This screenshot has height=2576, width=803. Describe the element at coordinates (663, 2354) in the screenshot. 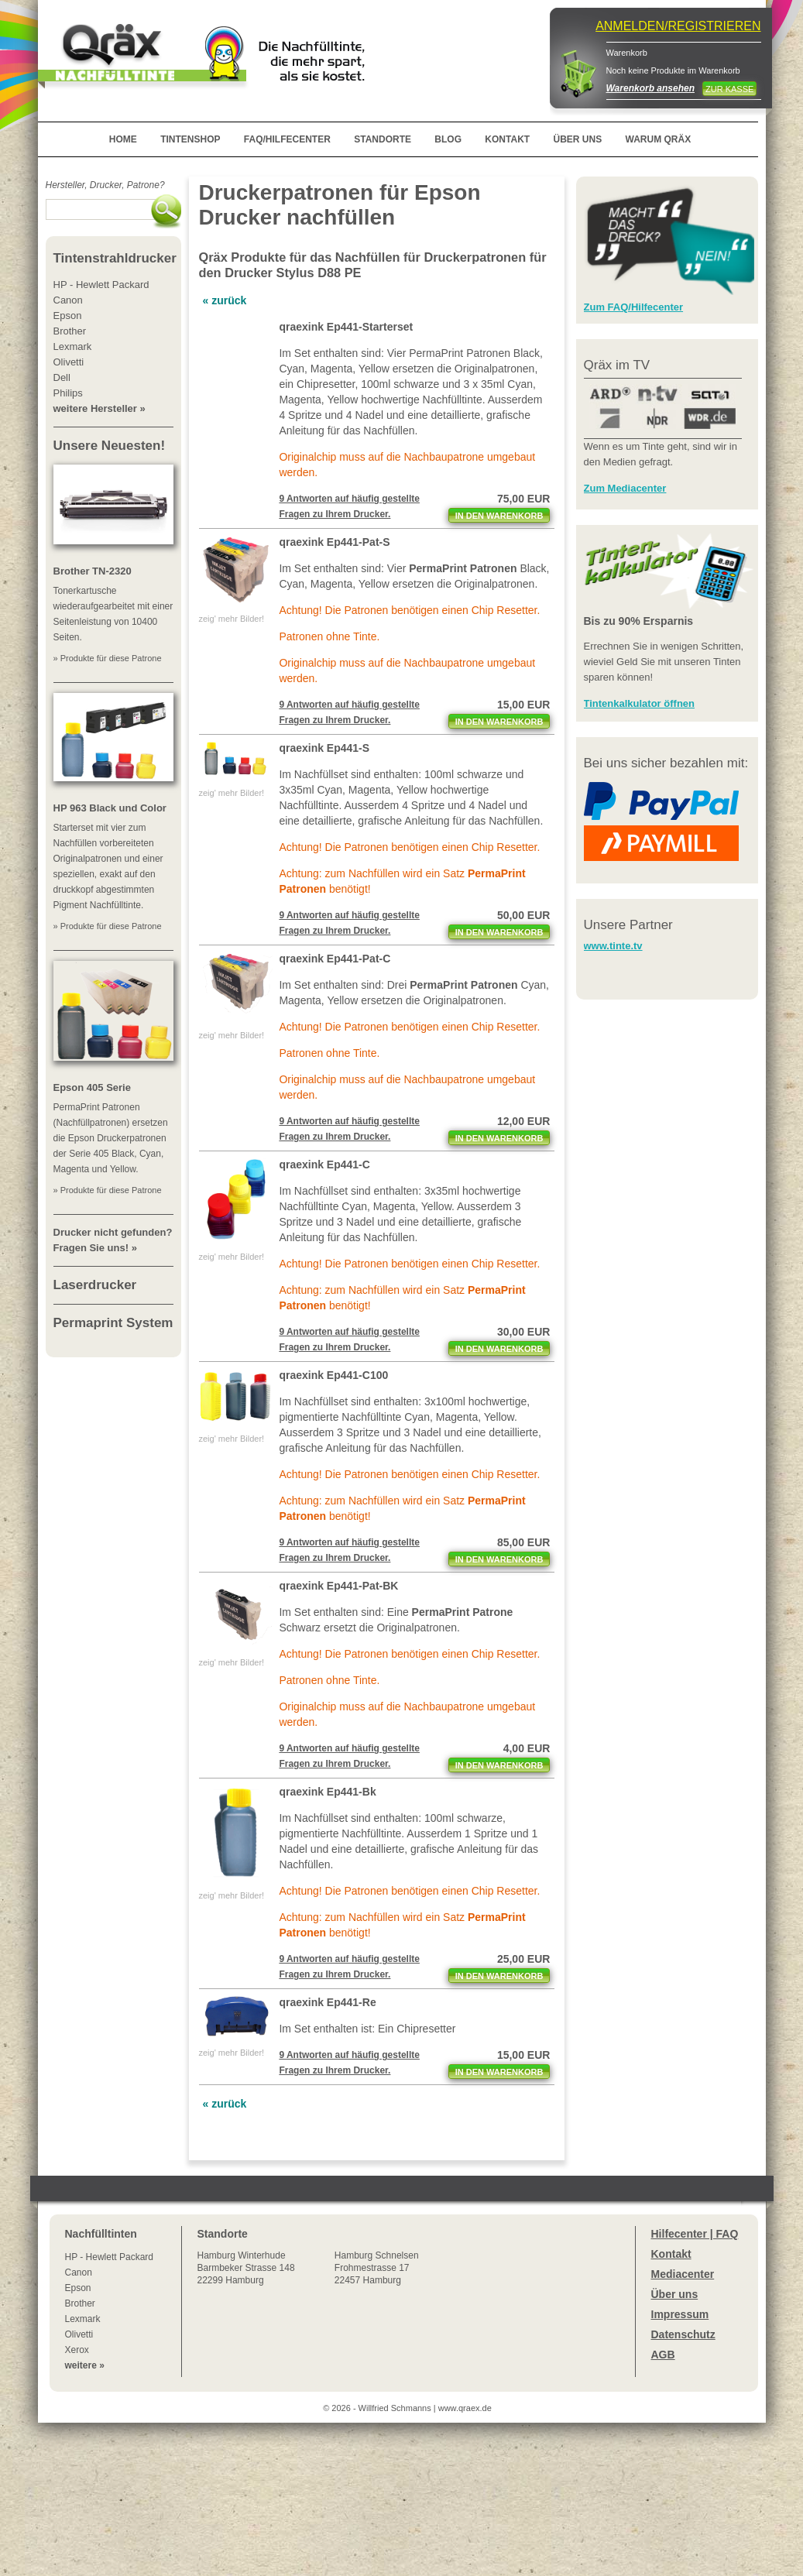

I see `AGB` at that location.